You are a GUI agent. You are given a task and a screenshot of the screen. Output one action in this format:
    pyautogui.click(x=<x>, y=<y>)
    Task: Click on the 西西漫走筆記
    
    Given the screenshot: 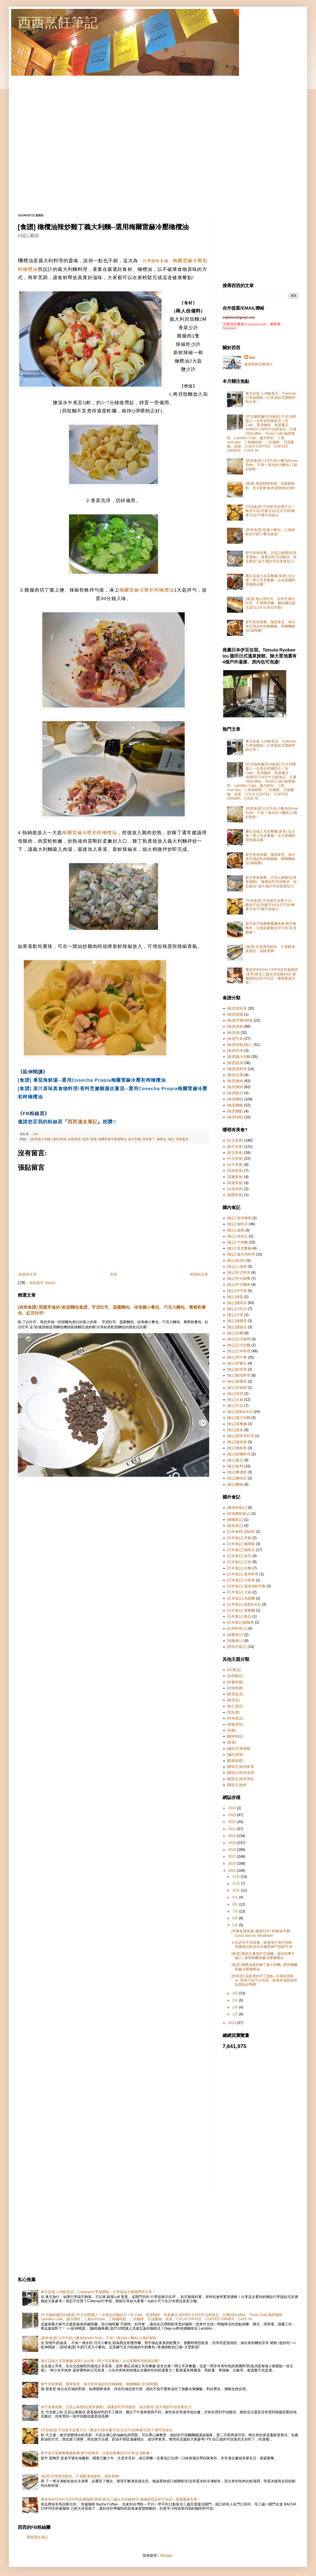 What is the action you would take?
    pyautogui.click(x=82, y=1121)
    